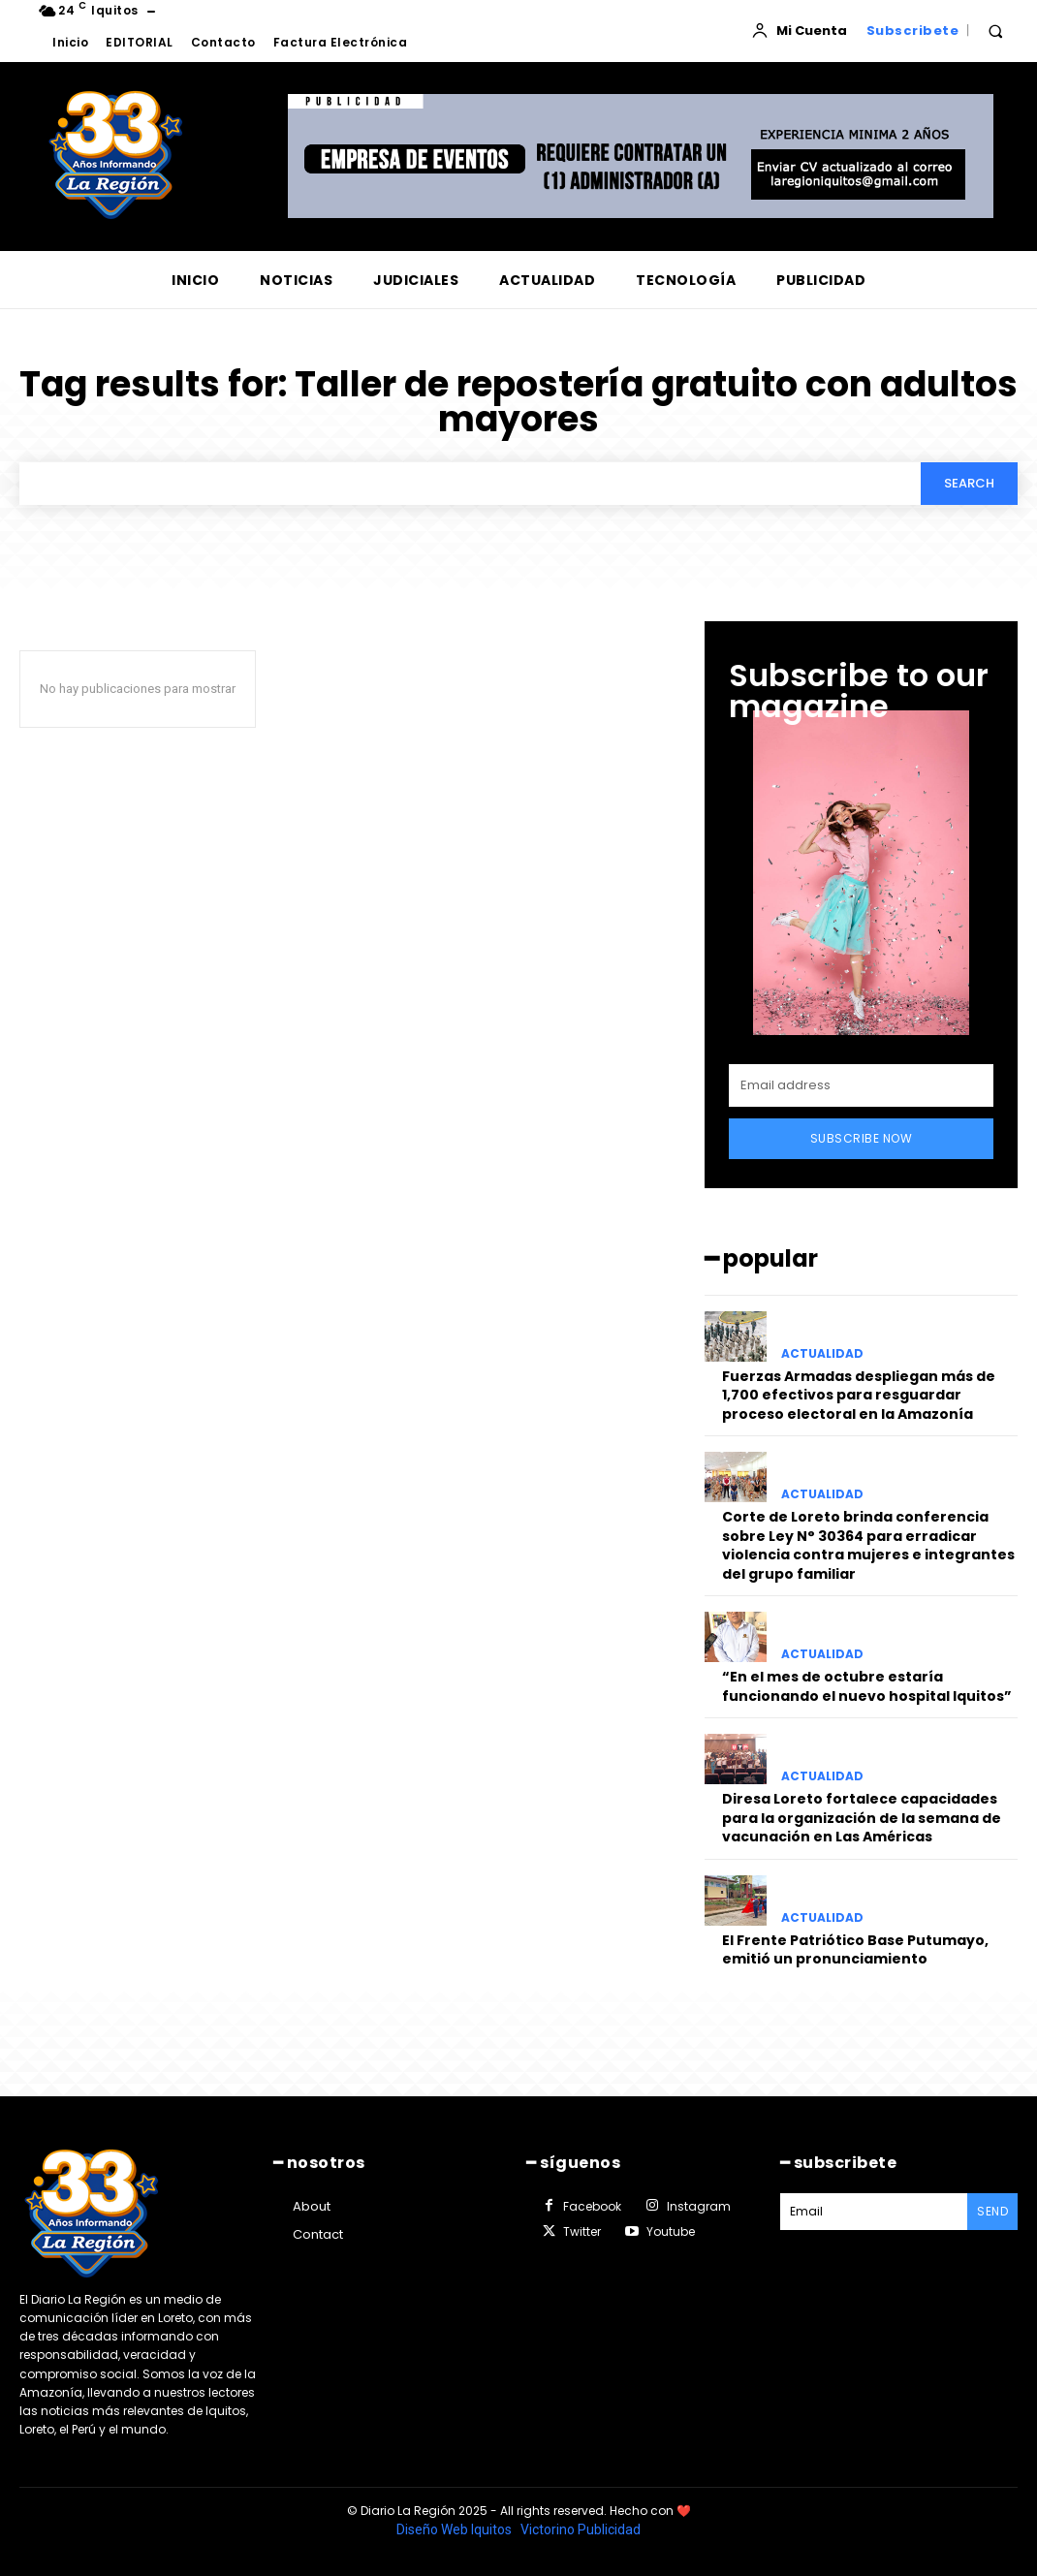  What do you see at coordinates (455, 2529) in the screenshot?
I see `Diseño Web Iquitos` at bounding box center [455, 2529].